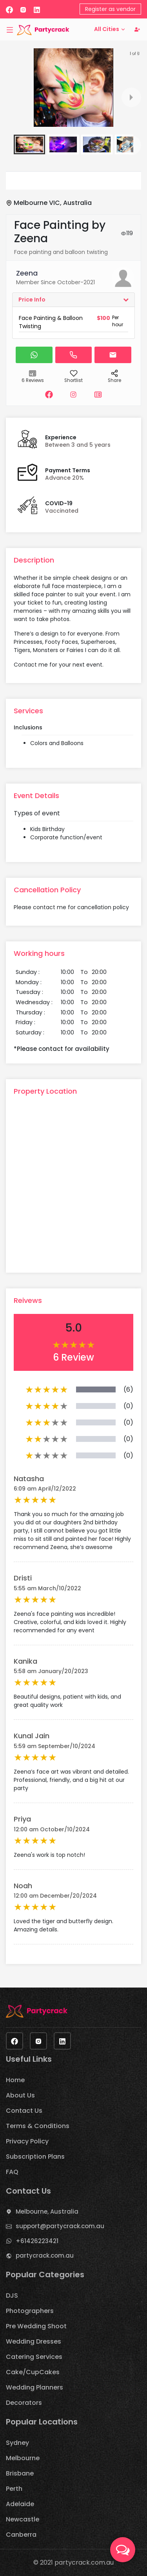  I want to click on Photographers, so click(30, 2310).